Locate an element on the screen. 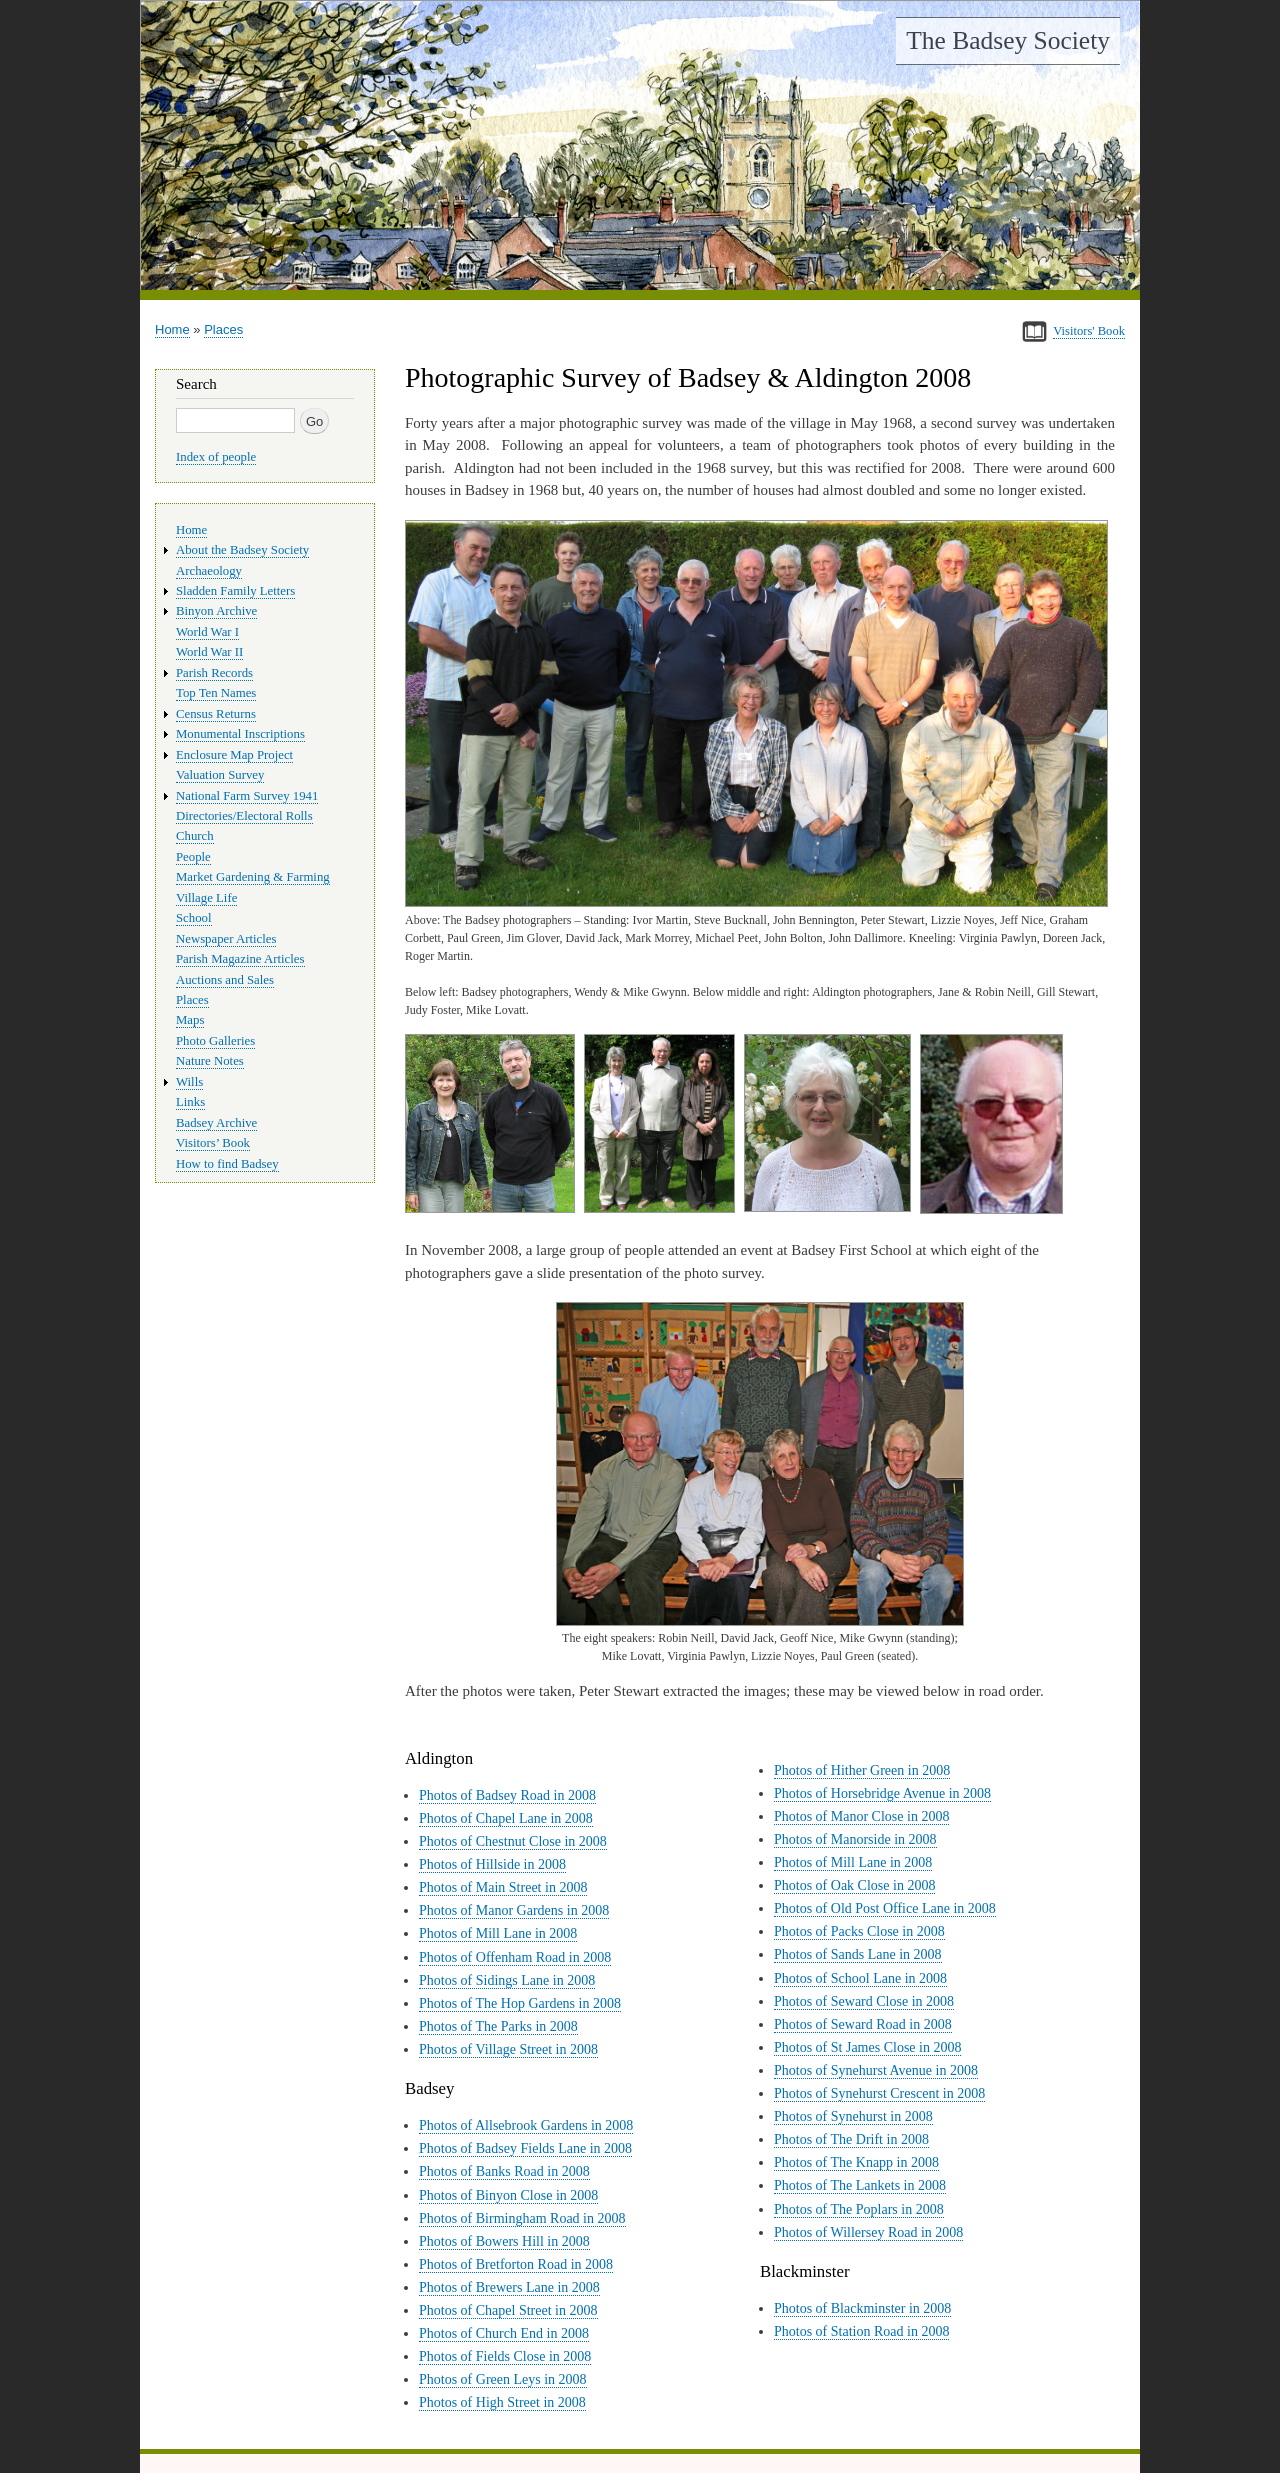 This screenshot has height=2473, width=1280. Photos of Horsebridge Avenue in 2008 is located at coordinates (882, 1793).